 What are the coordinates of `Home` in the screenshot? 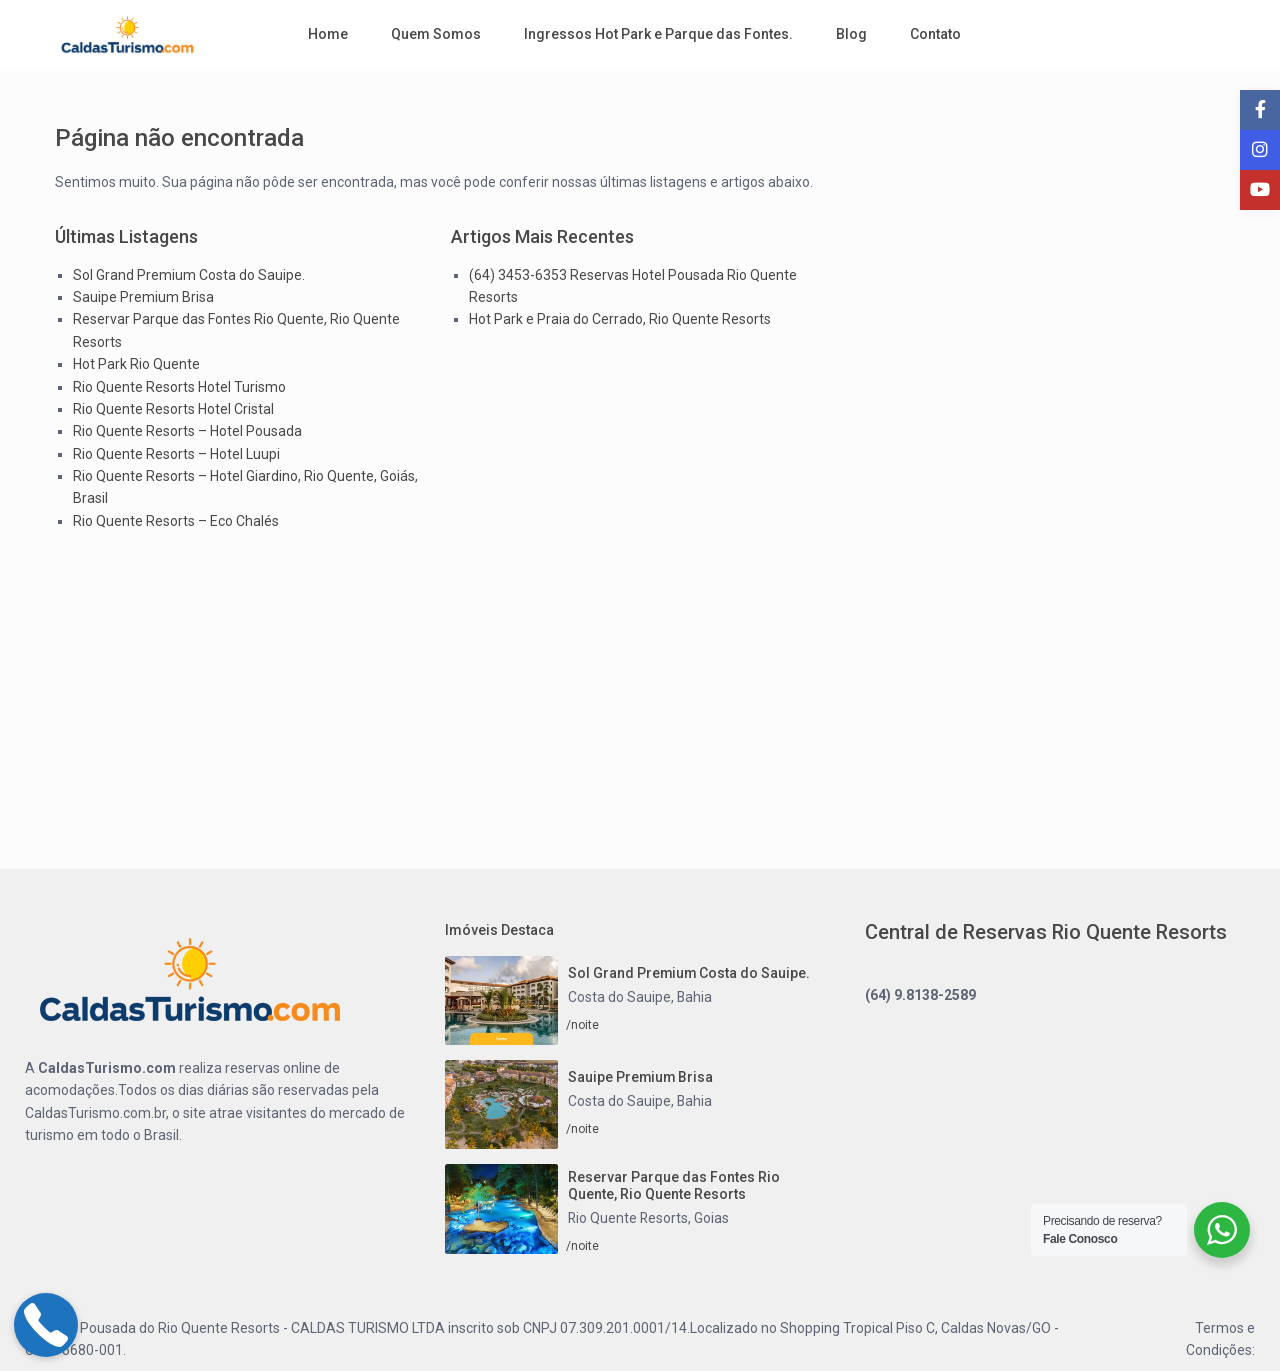 It's located at (328, 34).